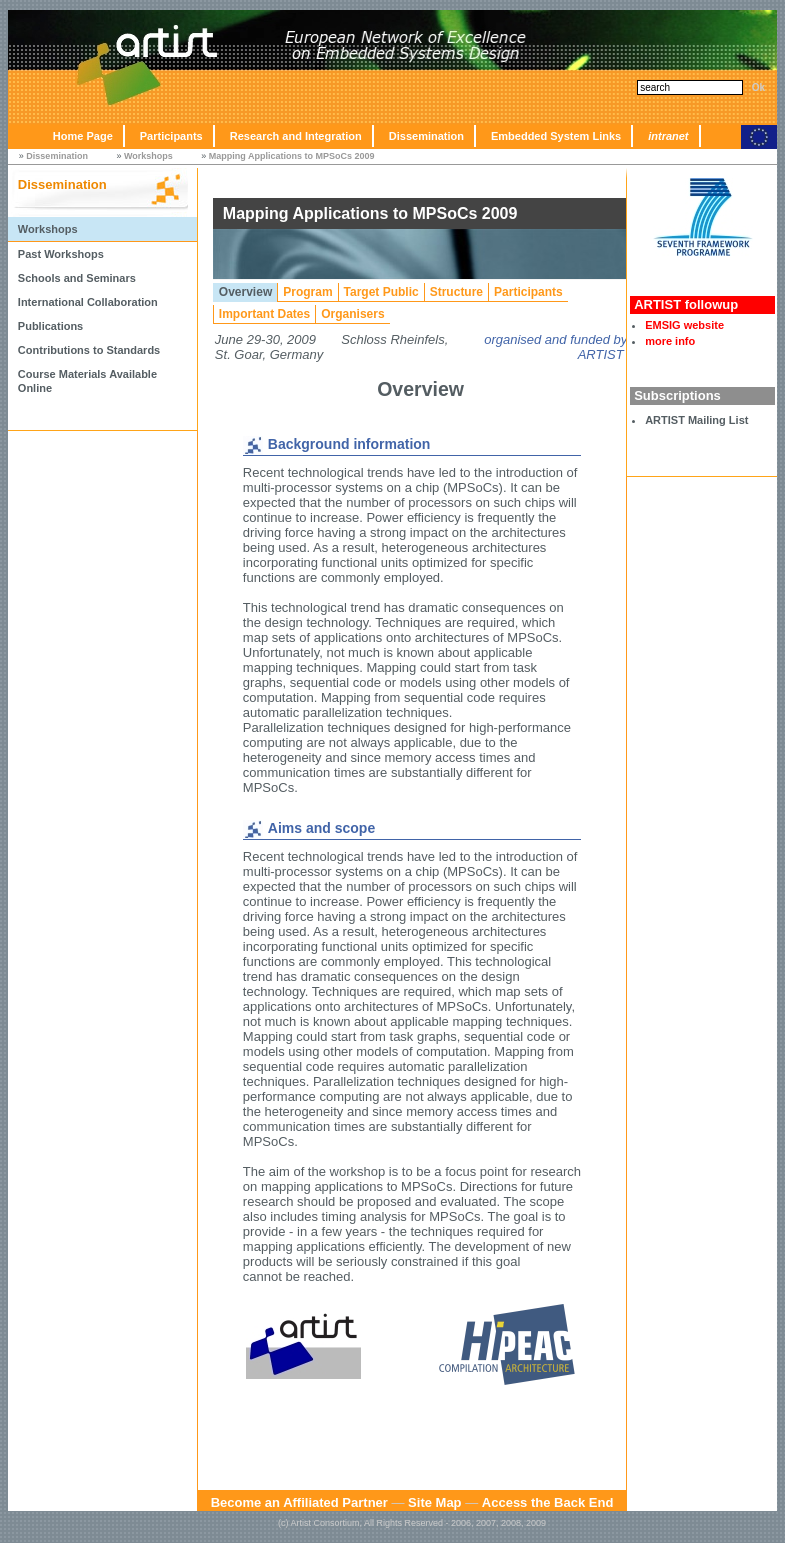 Image resolution: width=785 pixels, height=1543 pixels. What do you see at coordinates (299, 1502) in the screenshot?
I see `Become an Affiliated Partner` at bounding box center [299, 1502].